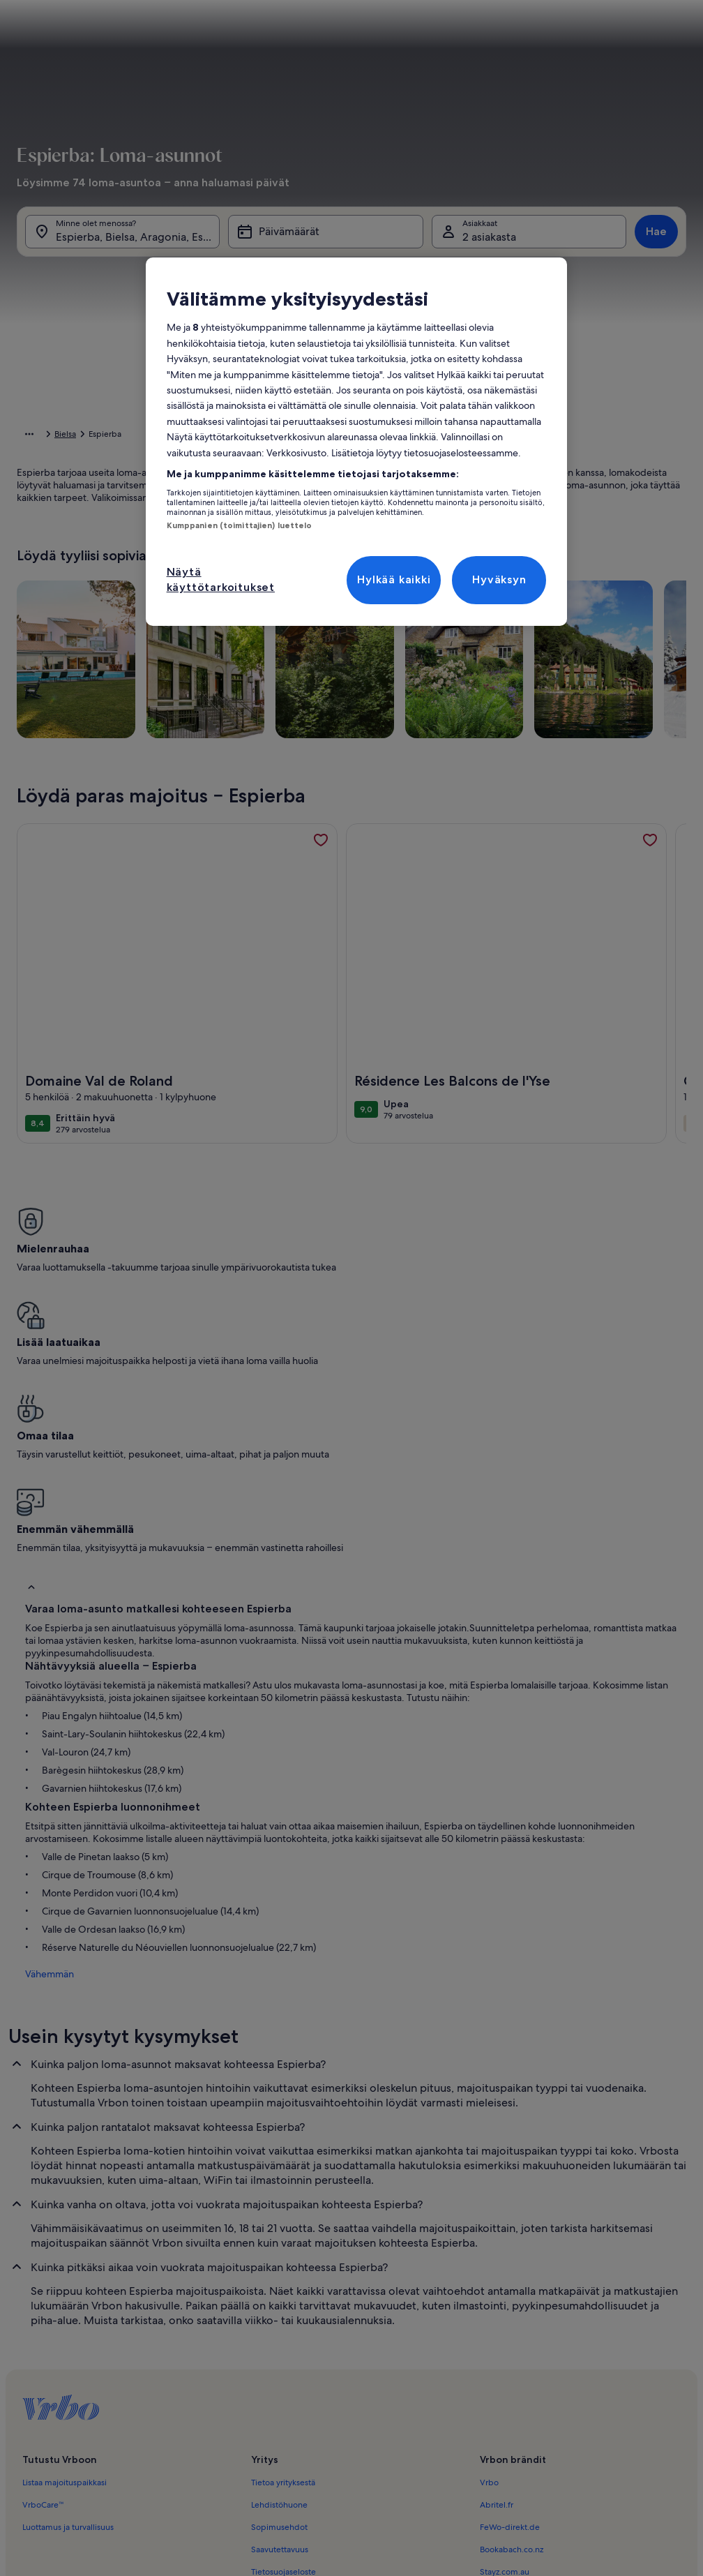 The width and height of the screenshot is (703, 2576). Describe the element at coordinates (96, 436) in the screenshot. I see `Loma-asunnot [link]` at that location.